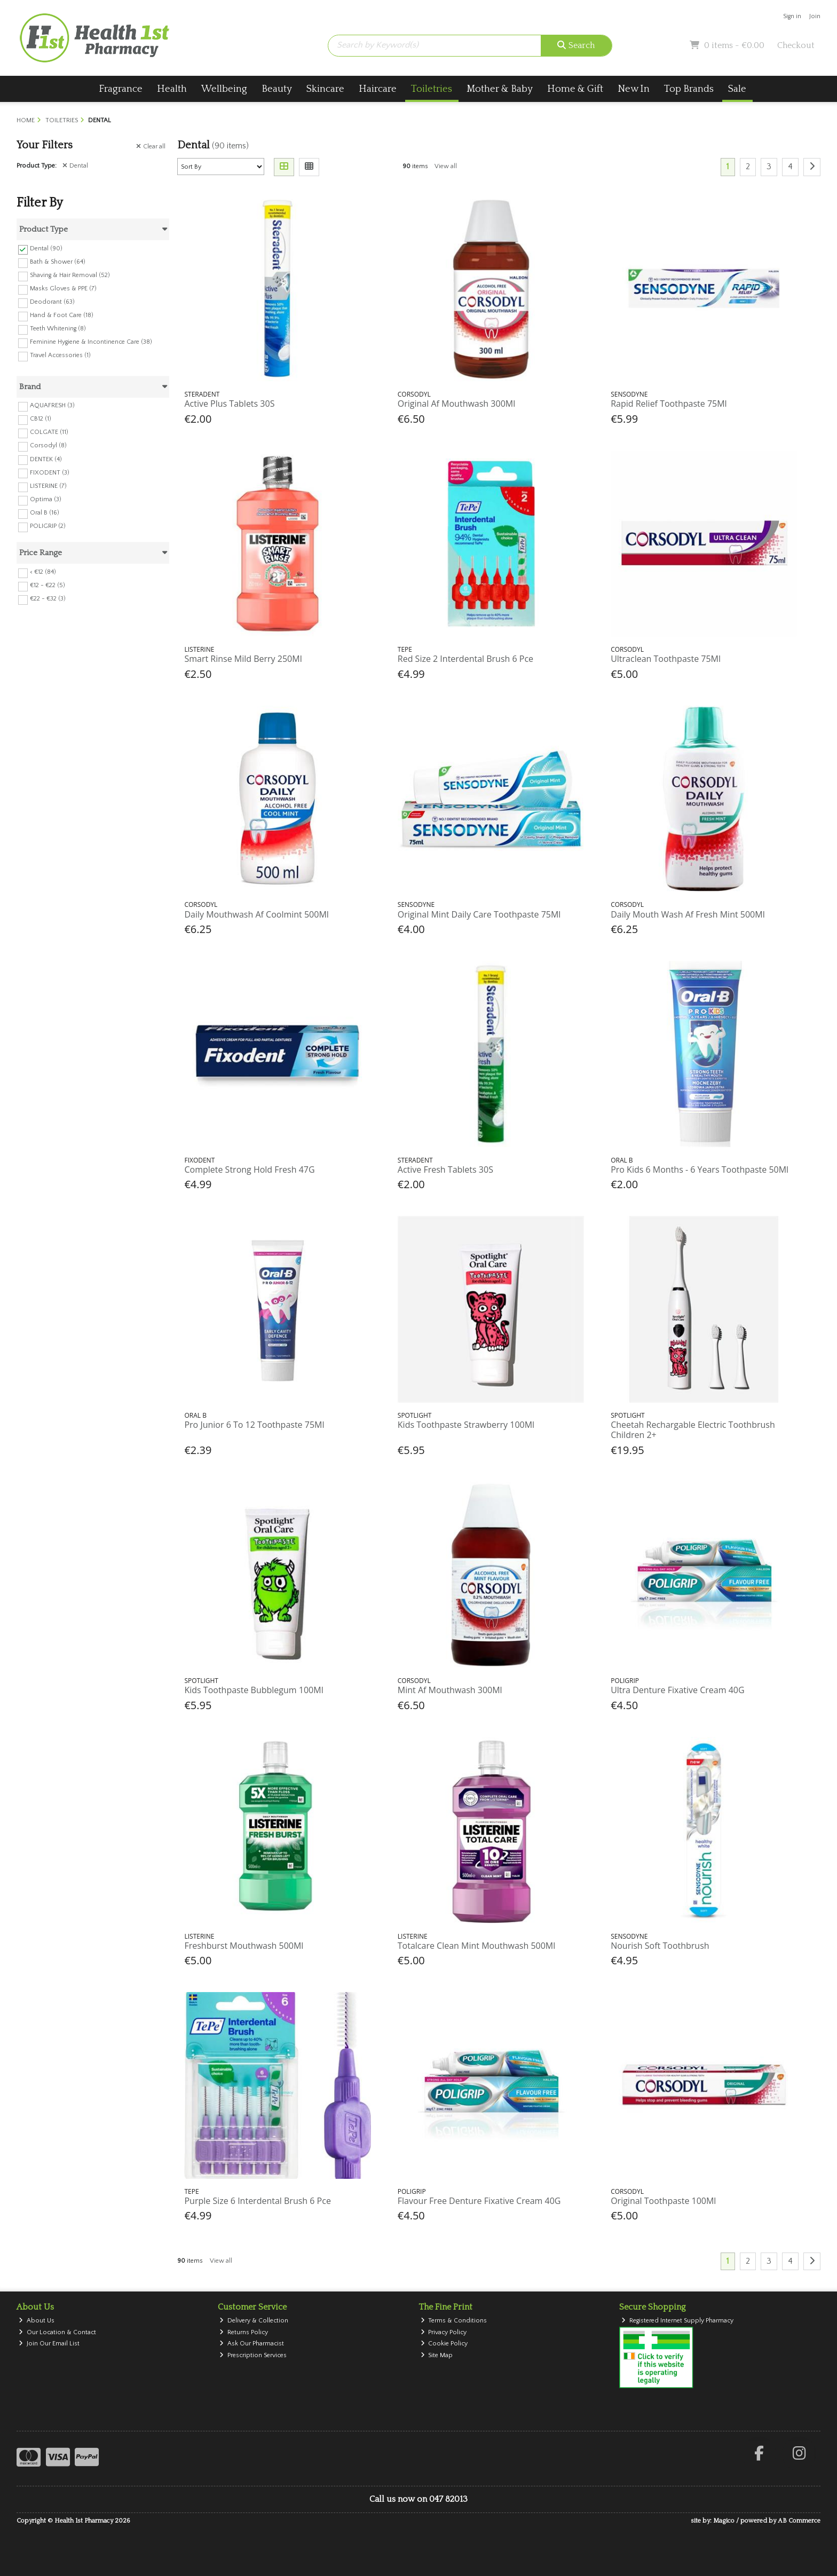 Image resolution: width=837 pixels, height=2576 pixels. Describe the element at coordinates (49, 2343) in the screenshot. I see `Join Our Email List` at that location.